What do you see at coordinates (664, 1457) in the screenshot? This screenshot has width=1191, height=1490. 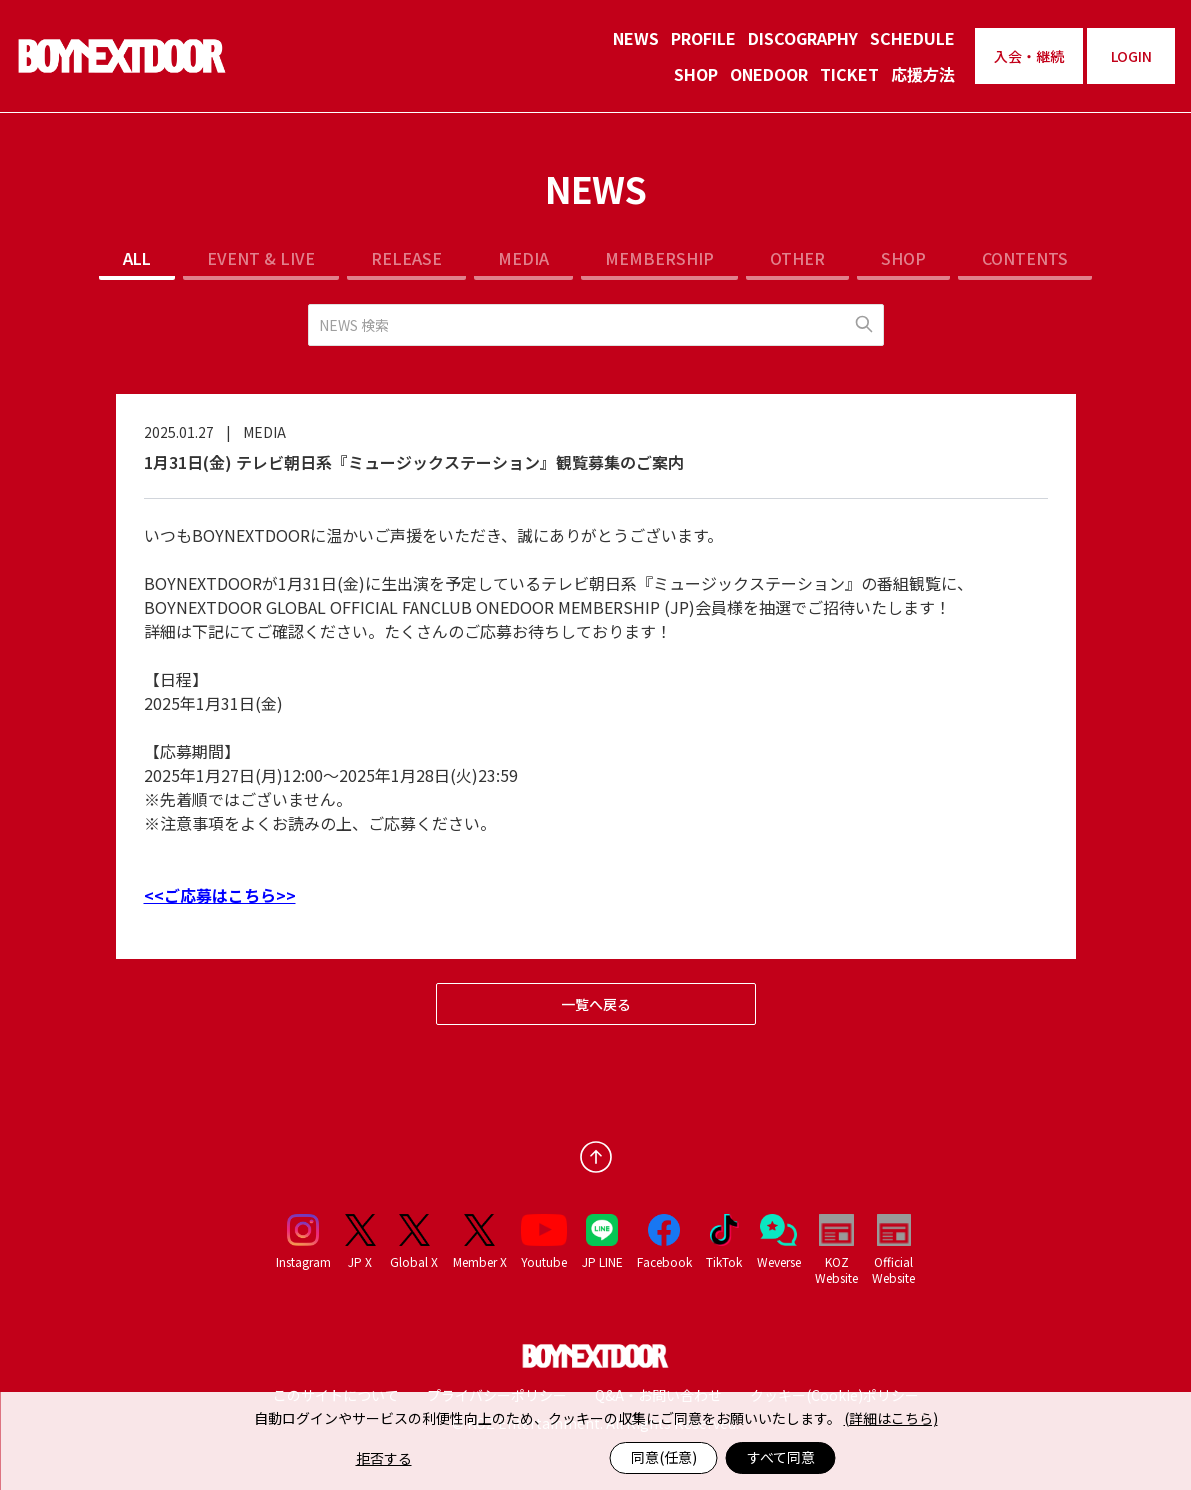 I see `同意(任意)` at bounding box center [664, 1457].